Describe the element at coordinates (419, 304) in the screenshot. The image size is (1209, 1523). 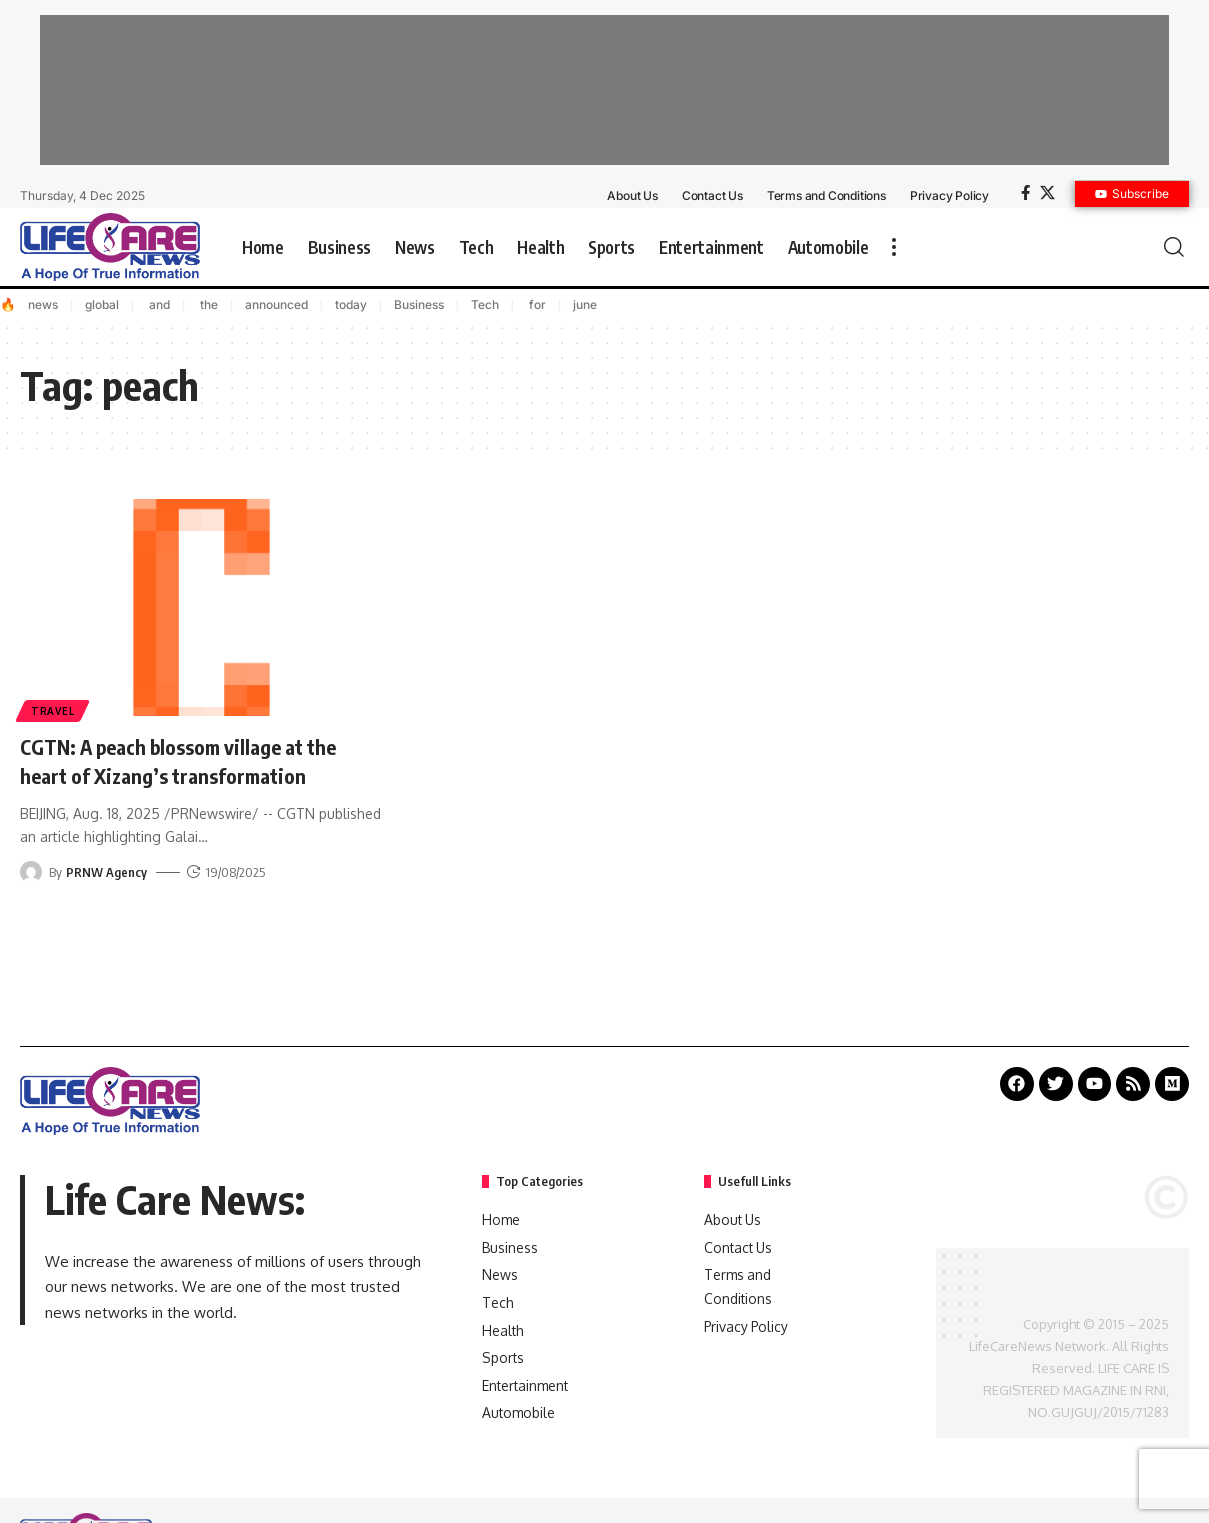
I see `Business` at that location.